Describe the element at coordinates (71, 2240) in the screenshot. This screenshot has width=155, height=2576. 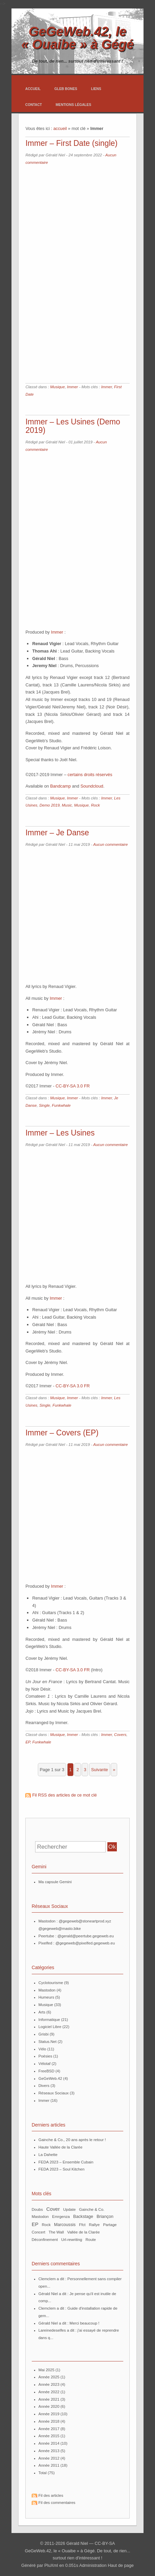
I see `url-rewriting` at that location.